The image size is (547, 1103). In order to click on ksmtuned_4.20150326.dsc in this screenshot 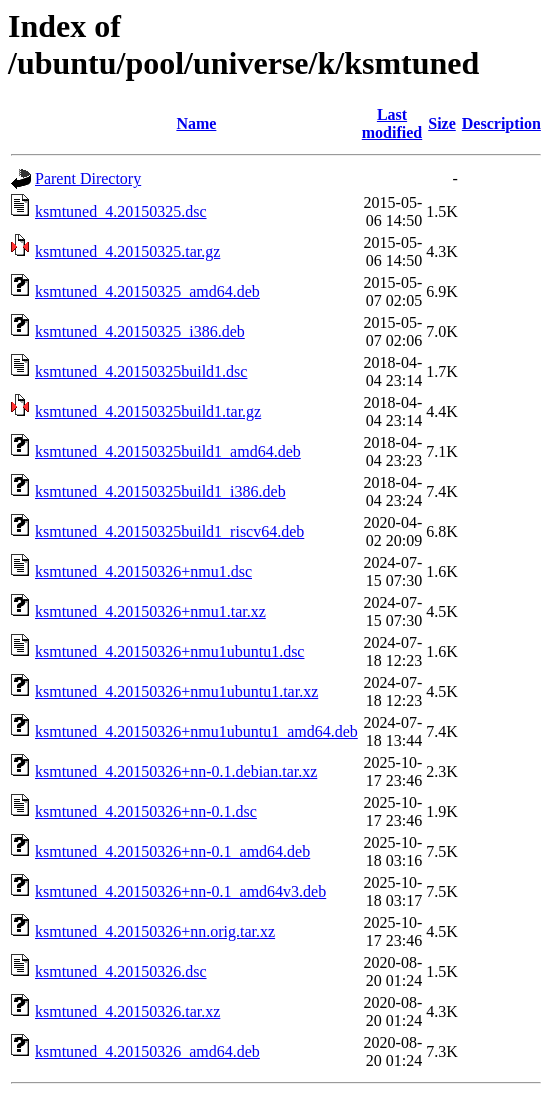, I will do `click(121, 971)`.